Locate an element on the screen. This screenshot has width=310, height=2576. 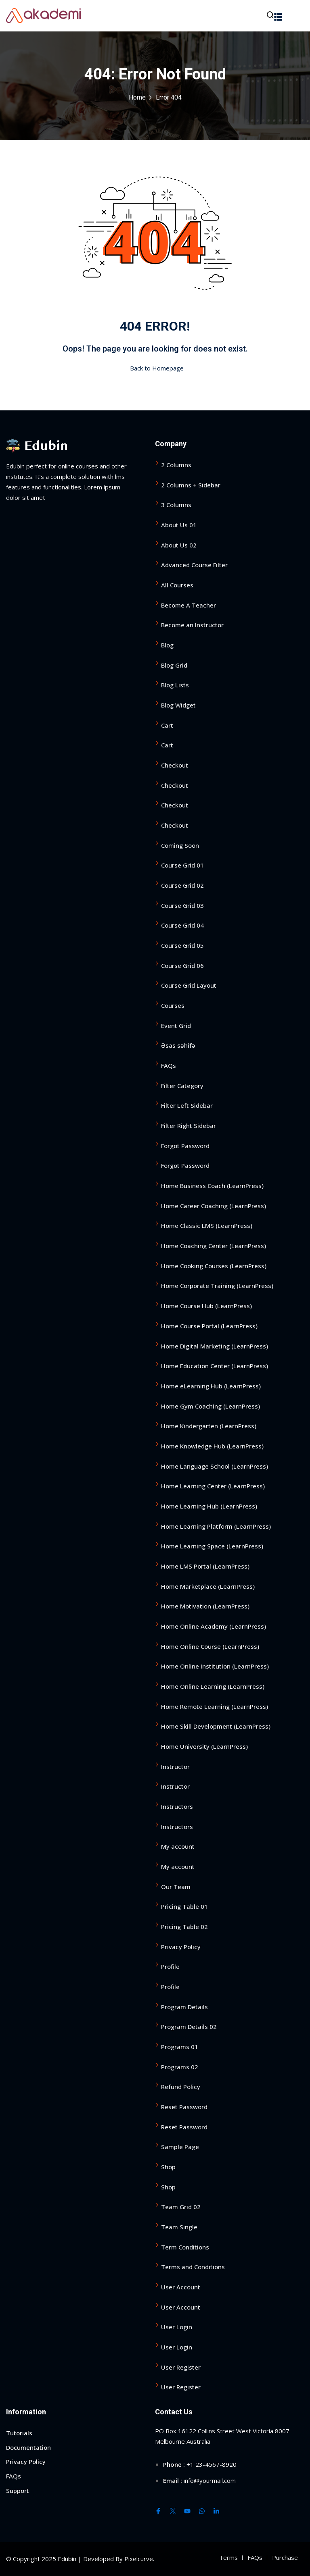
Courses is located at coordinates (172, 1005).